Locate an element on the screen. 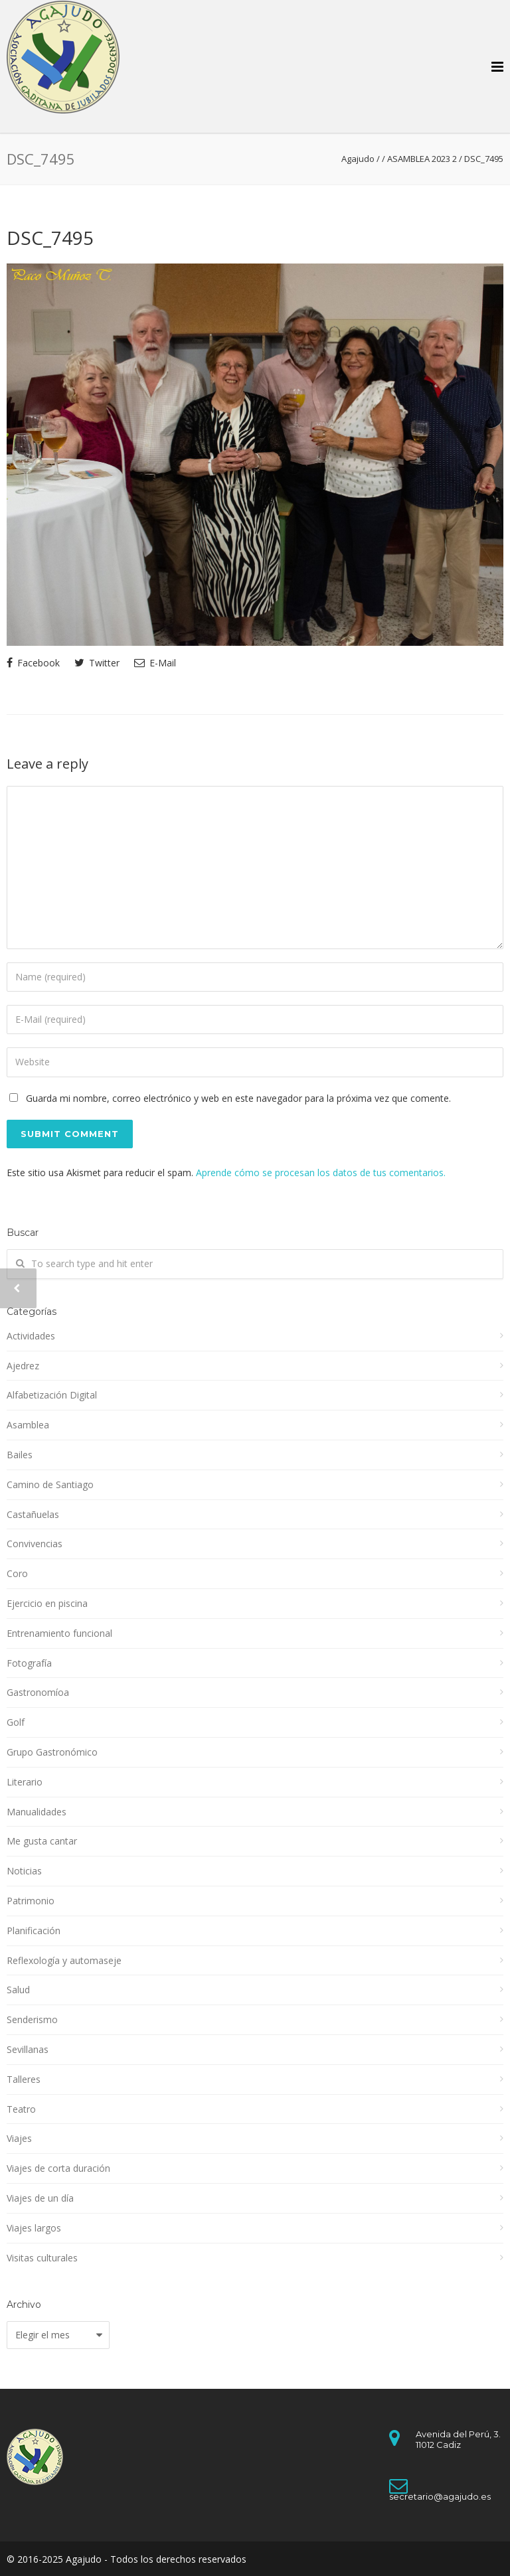 This screenshot has width=510, height=2576. Guarda mi nombre, correo electrónico y web en este navegador para la próxima vez que comente. is located at coordinates (238, 1098).